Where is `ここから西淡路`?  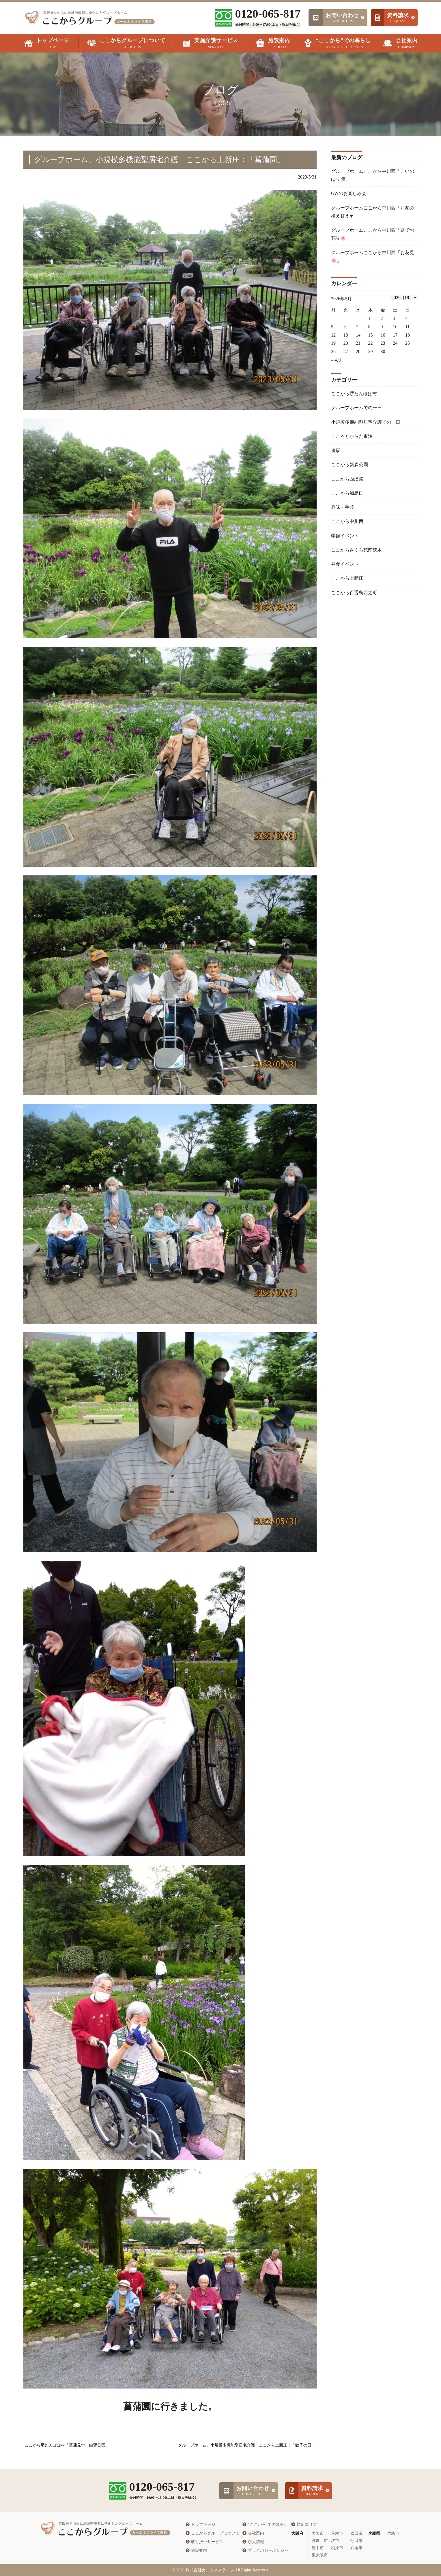
ここから西淡路 is located at coordinates (347, 481).